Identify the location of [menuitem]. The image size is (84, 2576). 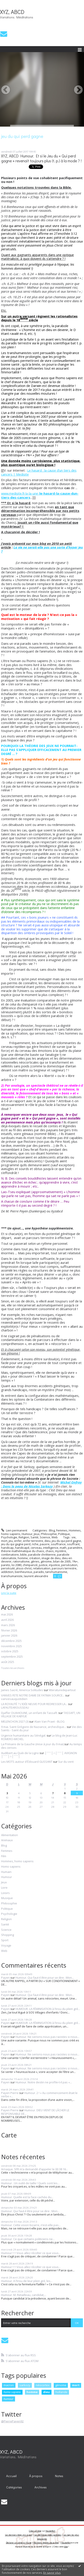
(11, 2476).